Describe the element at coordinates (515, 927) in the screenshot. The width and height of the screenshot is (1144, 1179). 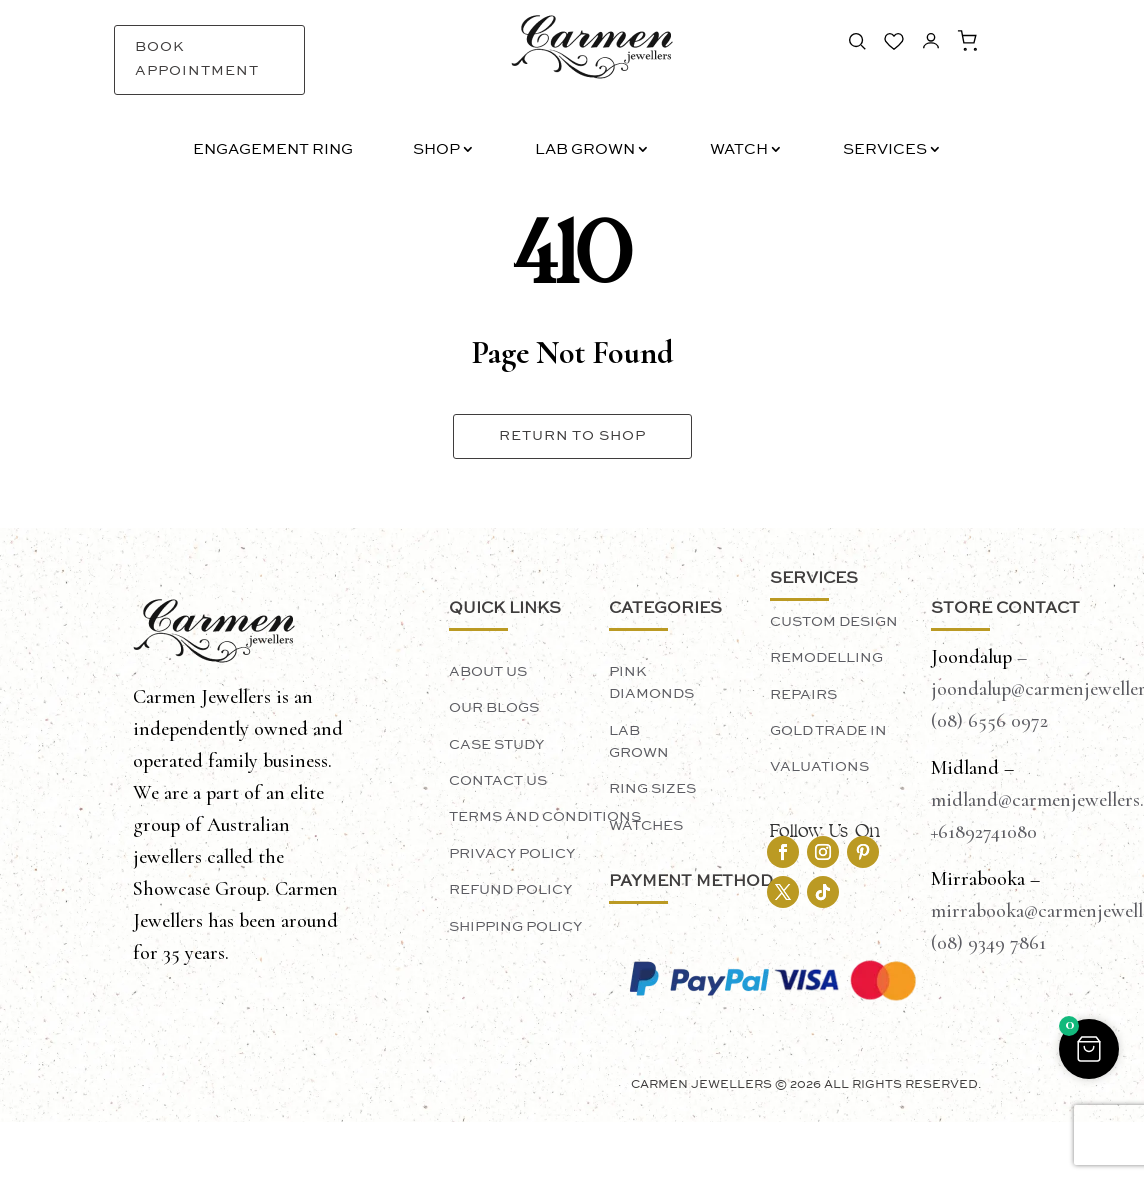
I see `Shipping Policy` at that location.